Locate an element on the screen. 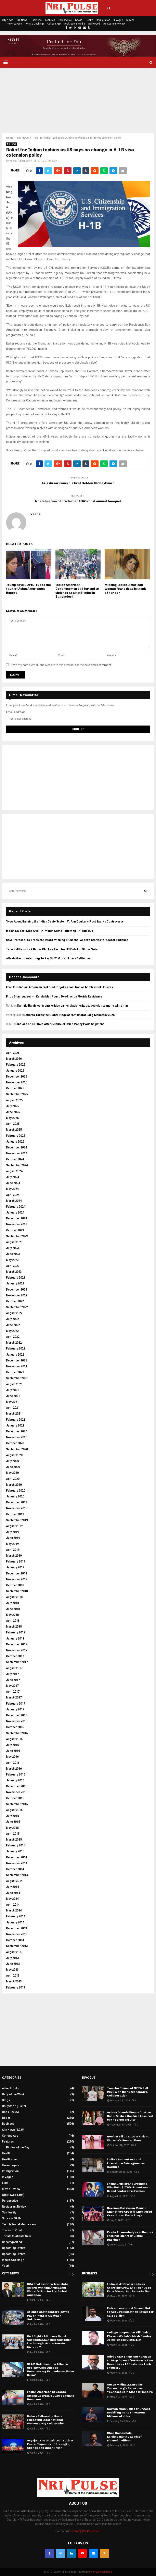 This screenshot has height=2576, width=156. Blogs is located at coordinates (6, 2100).